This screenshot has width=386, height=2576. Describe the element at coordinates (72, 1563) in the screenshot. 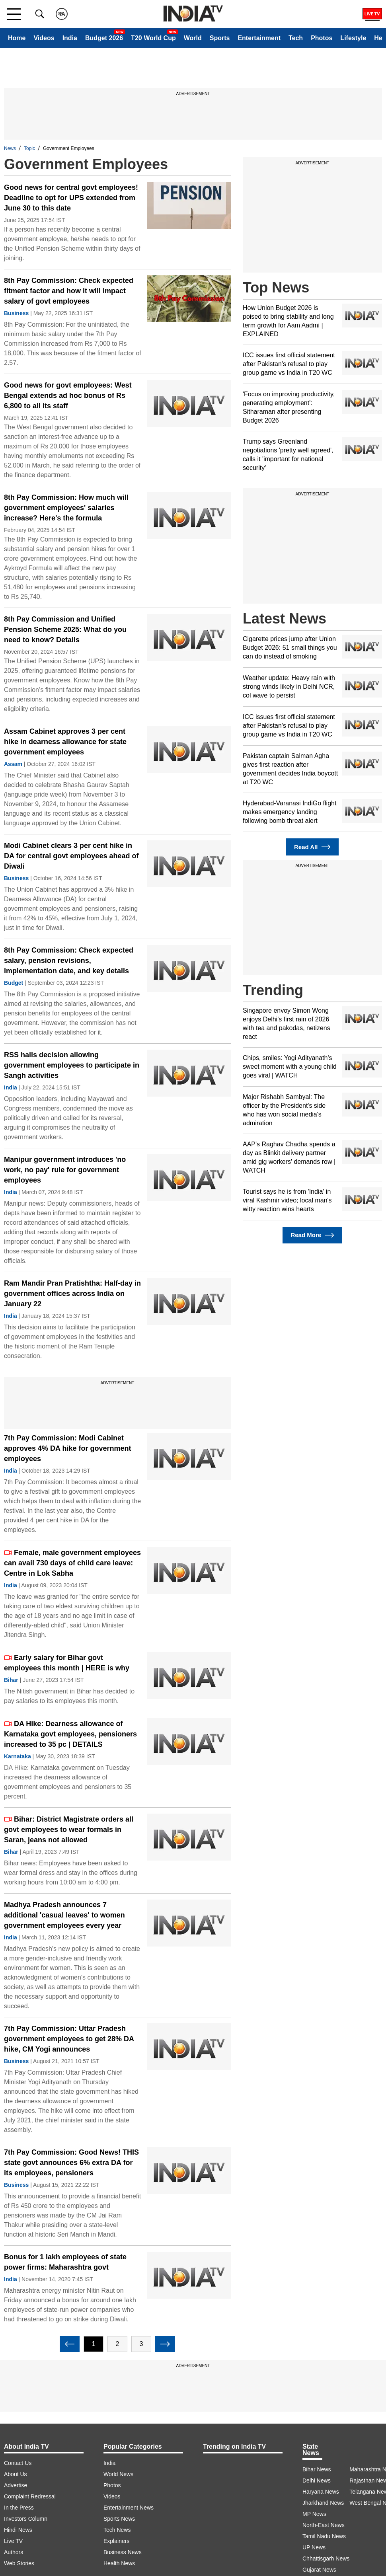

I see `Female, male government employees can avail 730 days of child care leave: Centre in Lok Sabha` at that location.